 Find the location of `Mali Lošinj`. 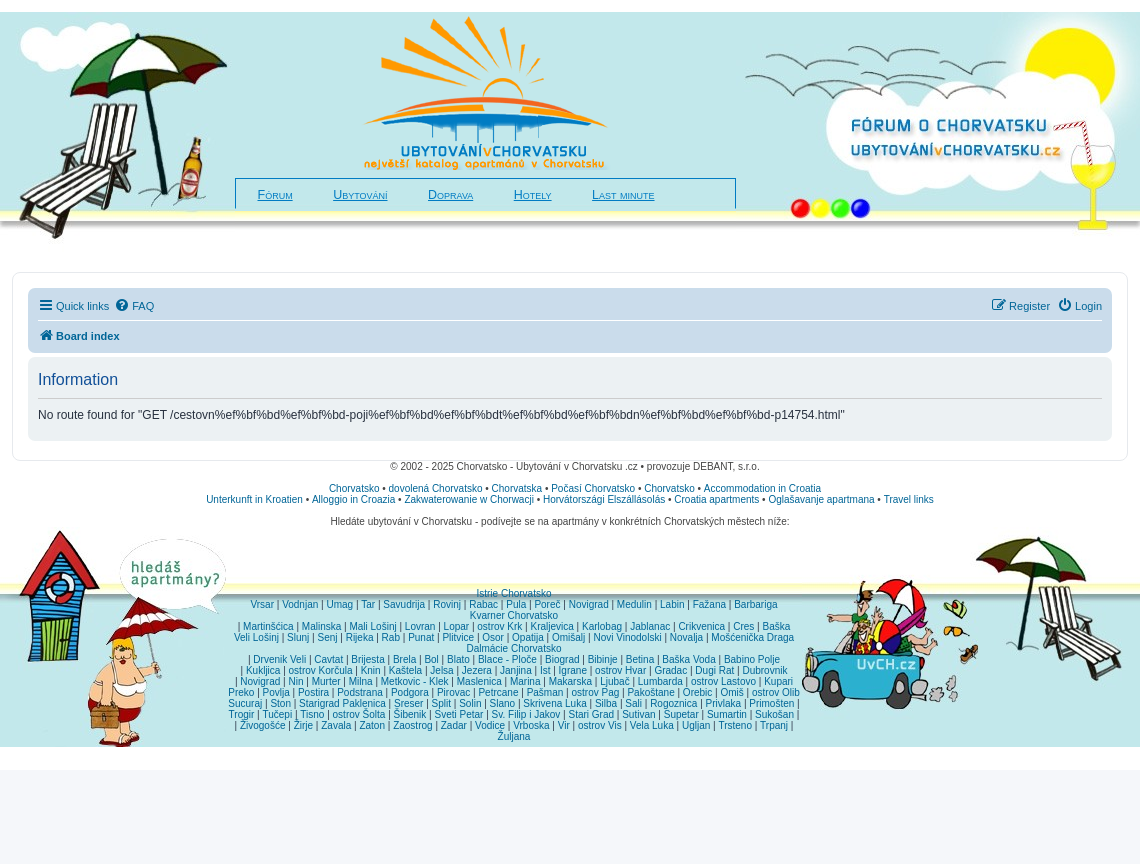

Mali Lošinj is located at coordinates (372, 626).